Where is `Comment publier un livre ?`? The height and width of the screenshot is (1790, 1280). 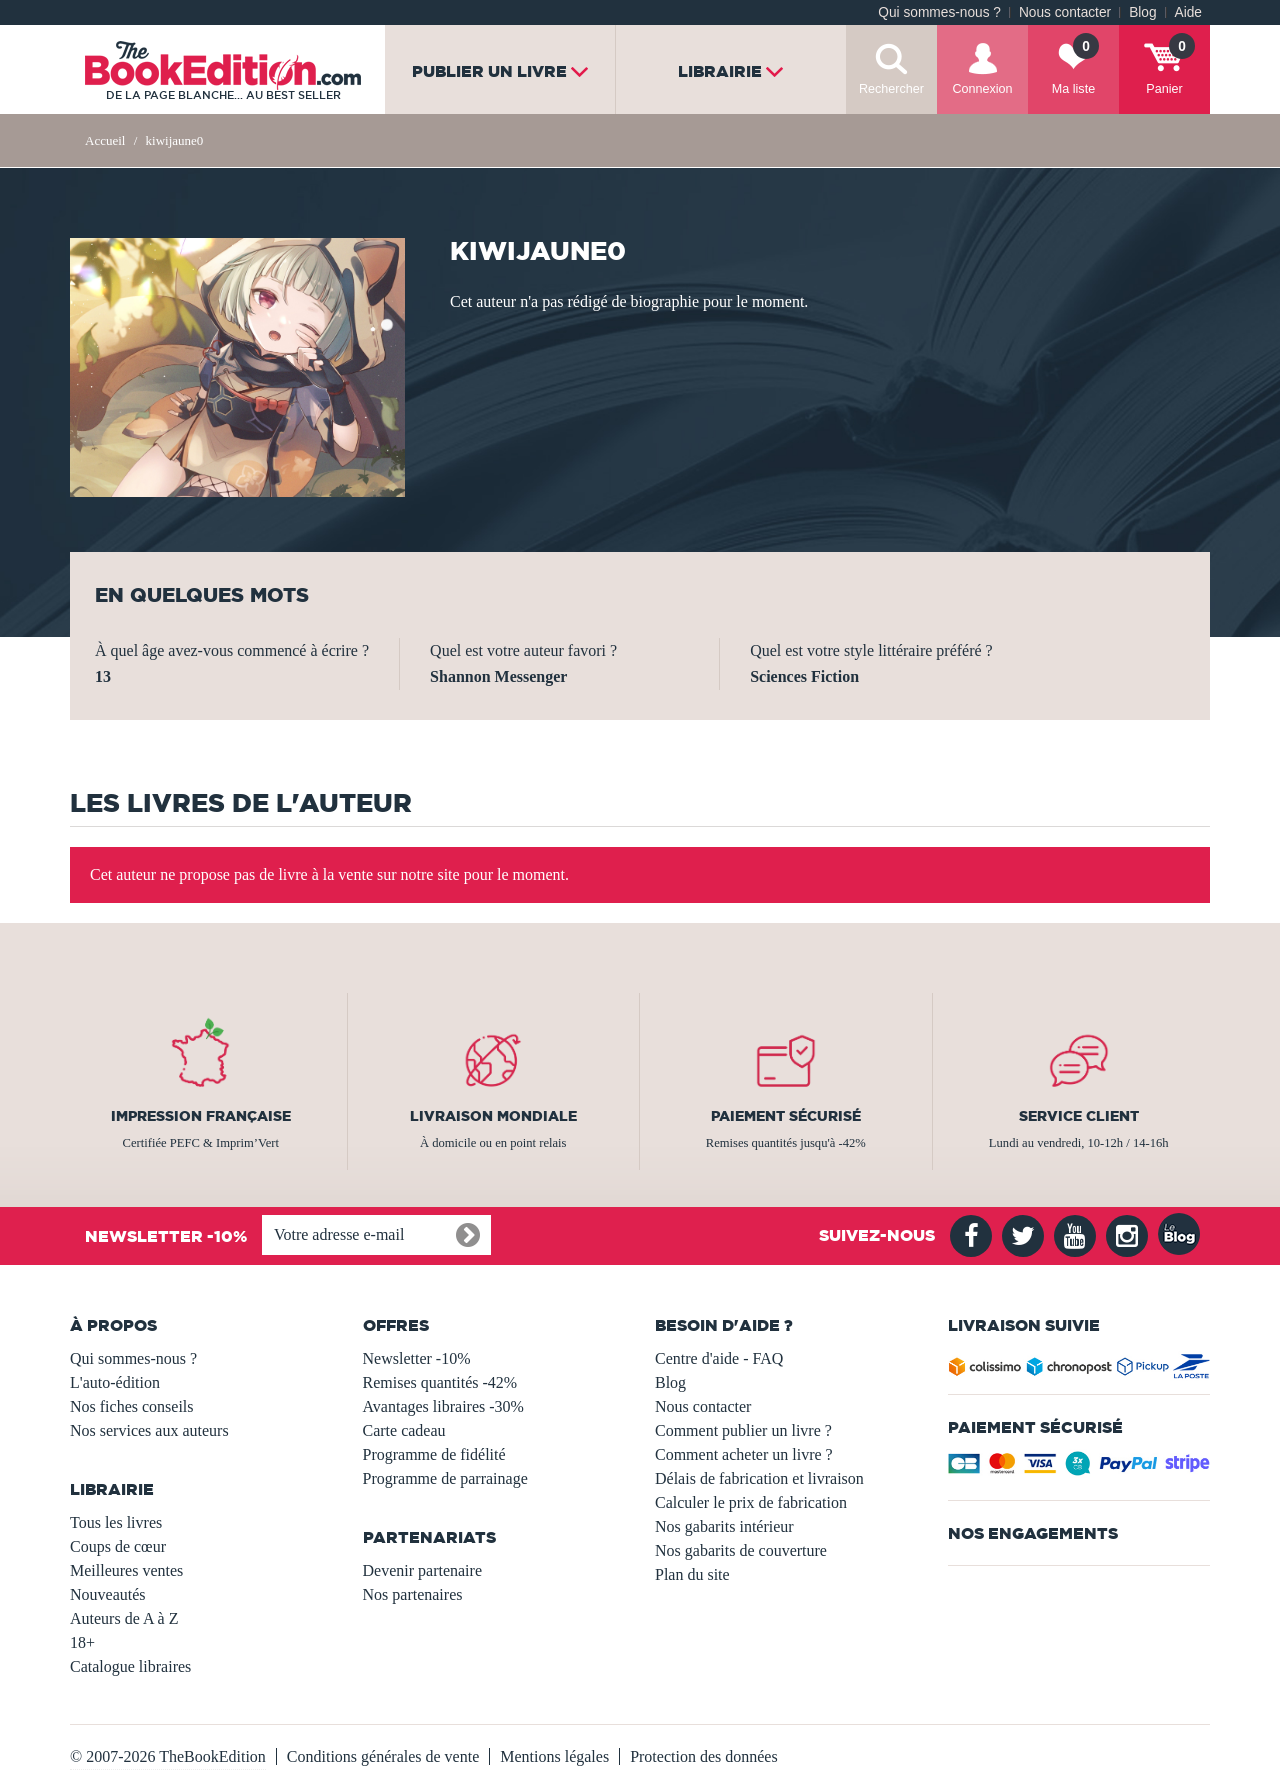 Comment publier un livre ? is located at coordinates (743, 1430).